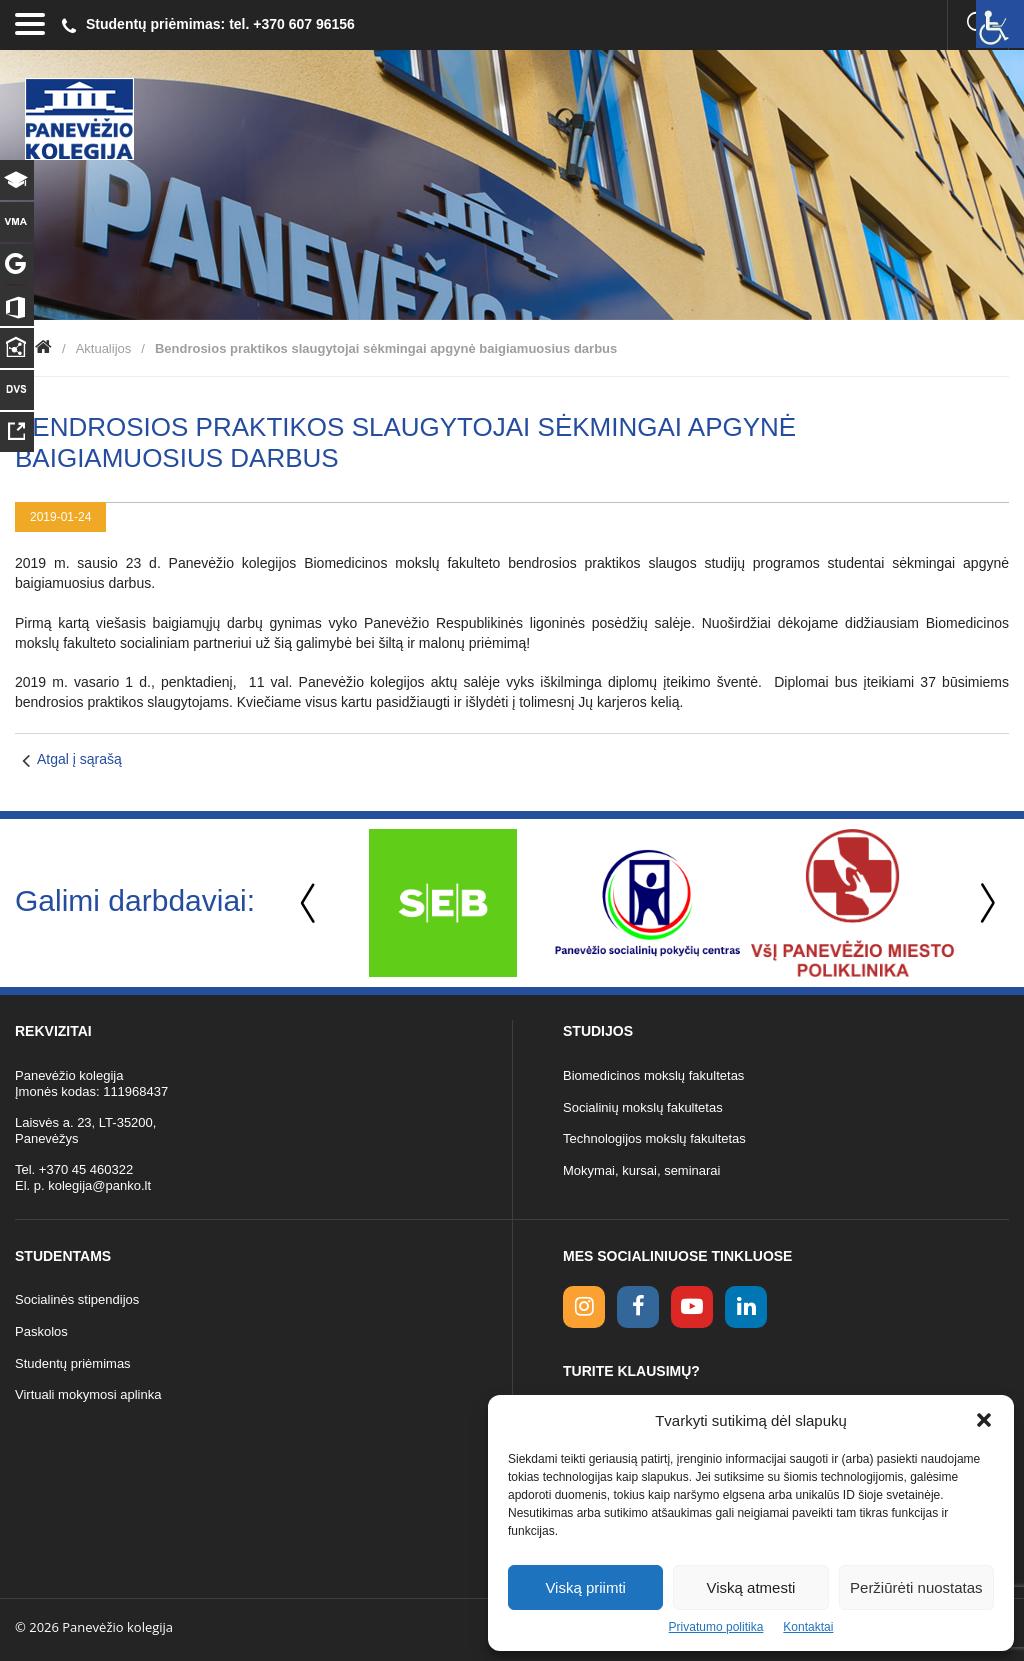 This screenshot has height=1661, width=1024. I want to click on [linkedin link], so click(746, 1307).